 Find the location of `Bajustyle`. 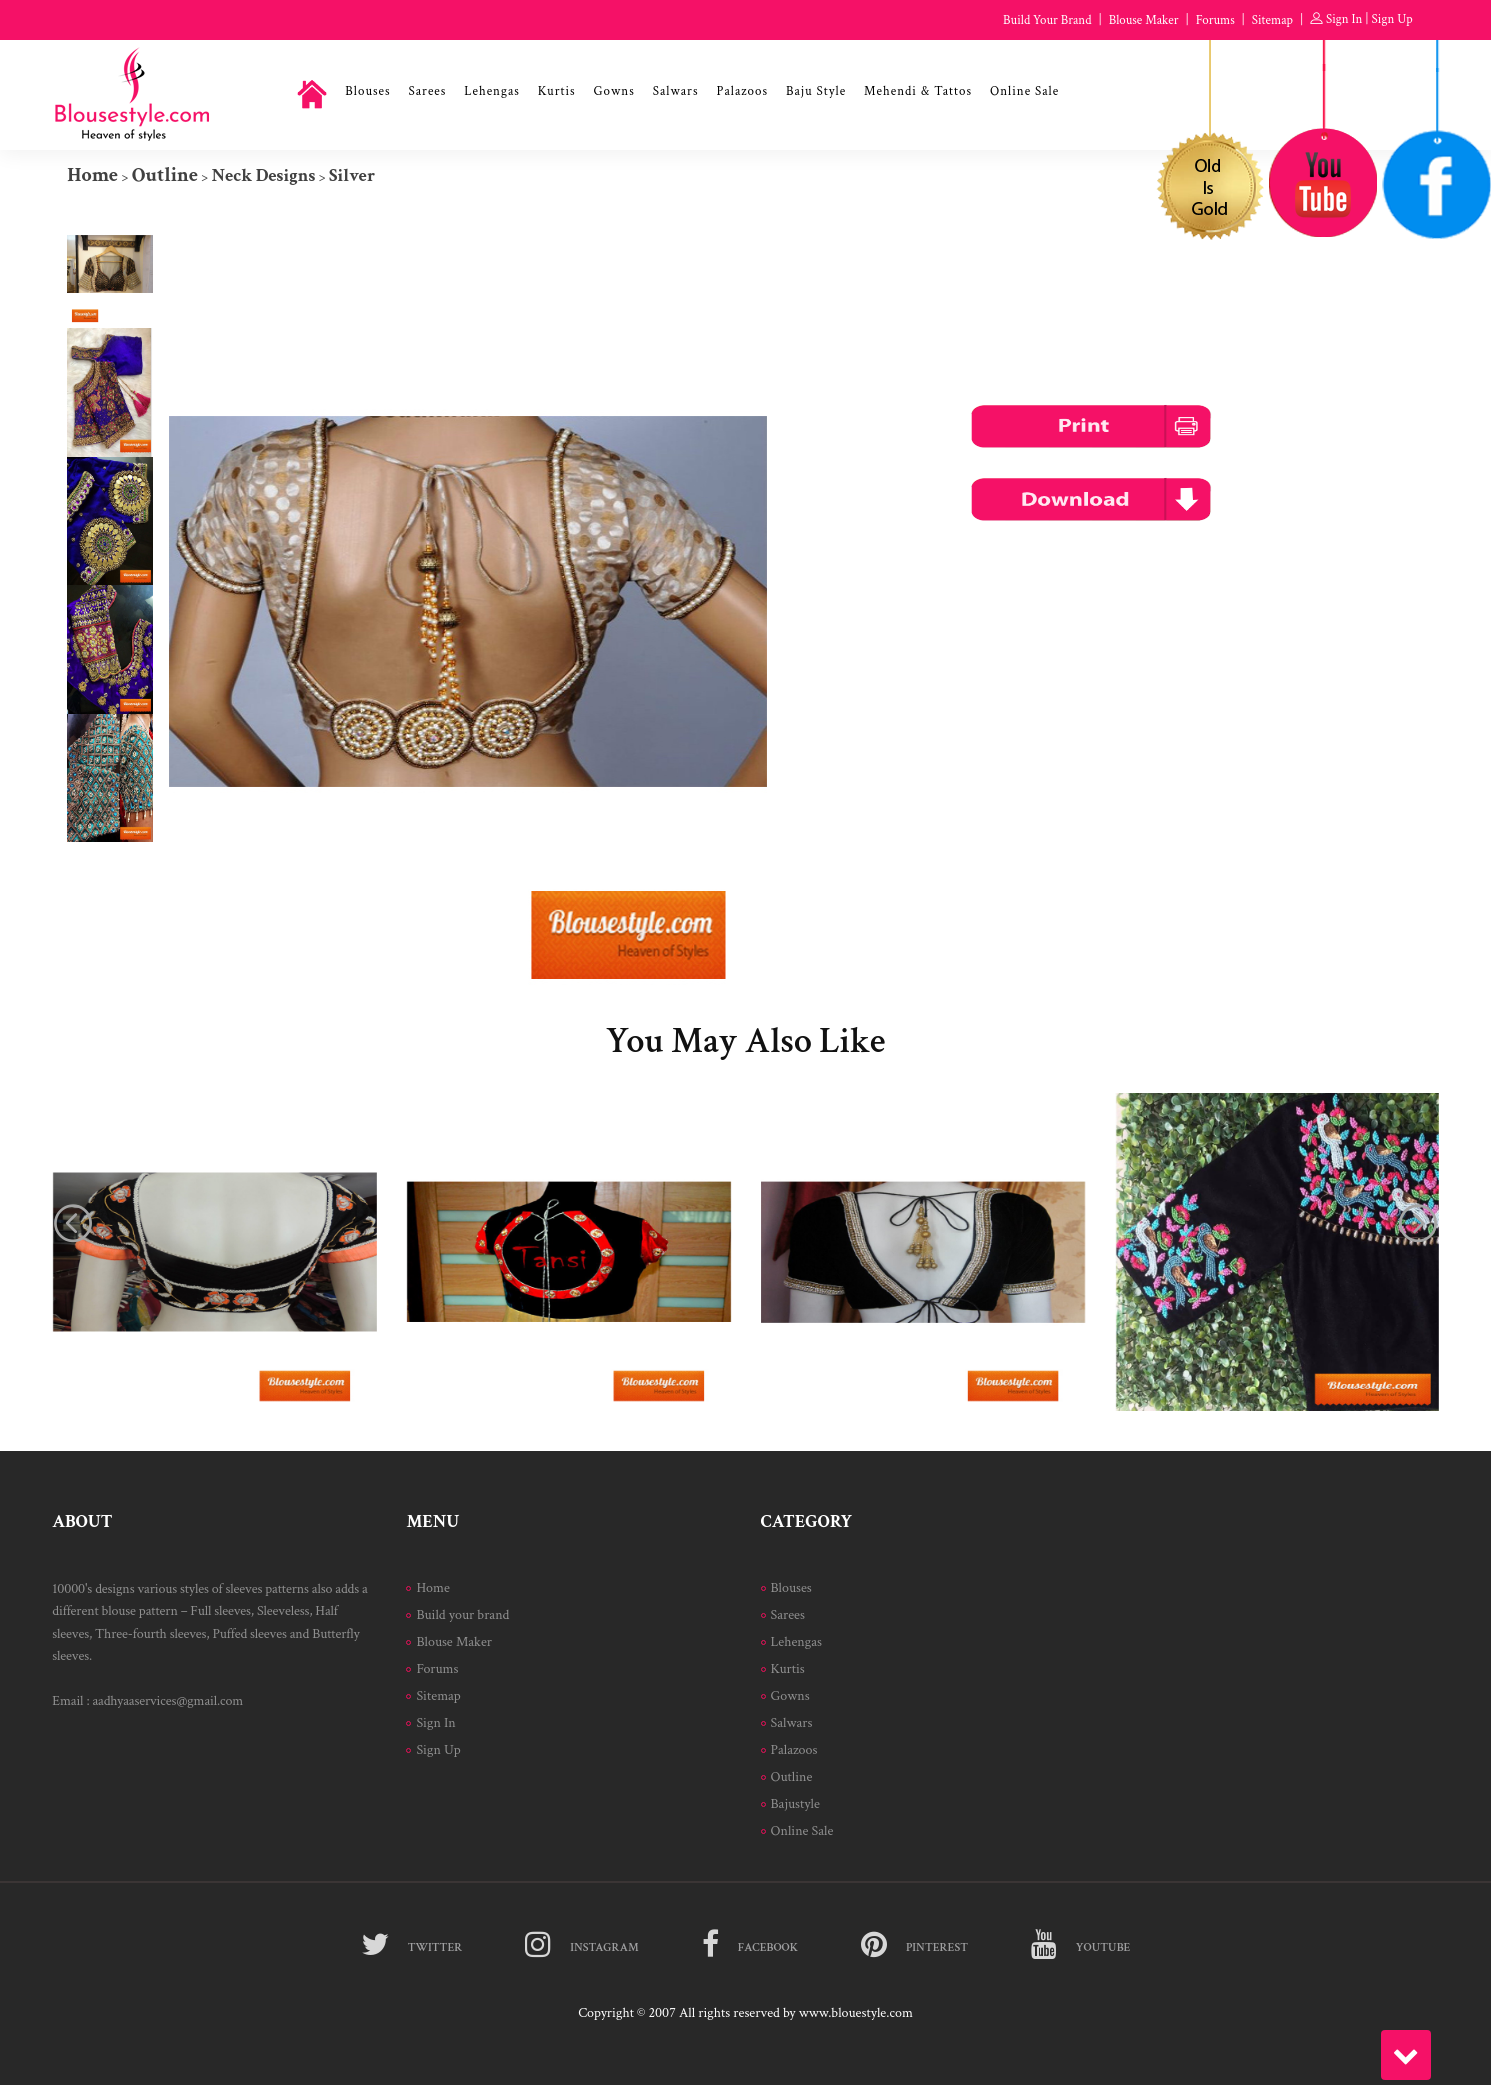

Bajustyle is located at coordinates (795, 1804).